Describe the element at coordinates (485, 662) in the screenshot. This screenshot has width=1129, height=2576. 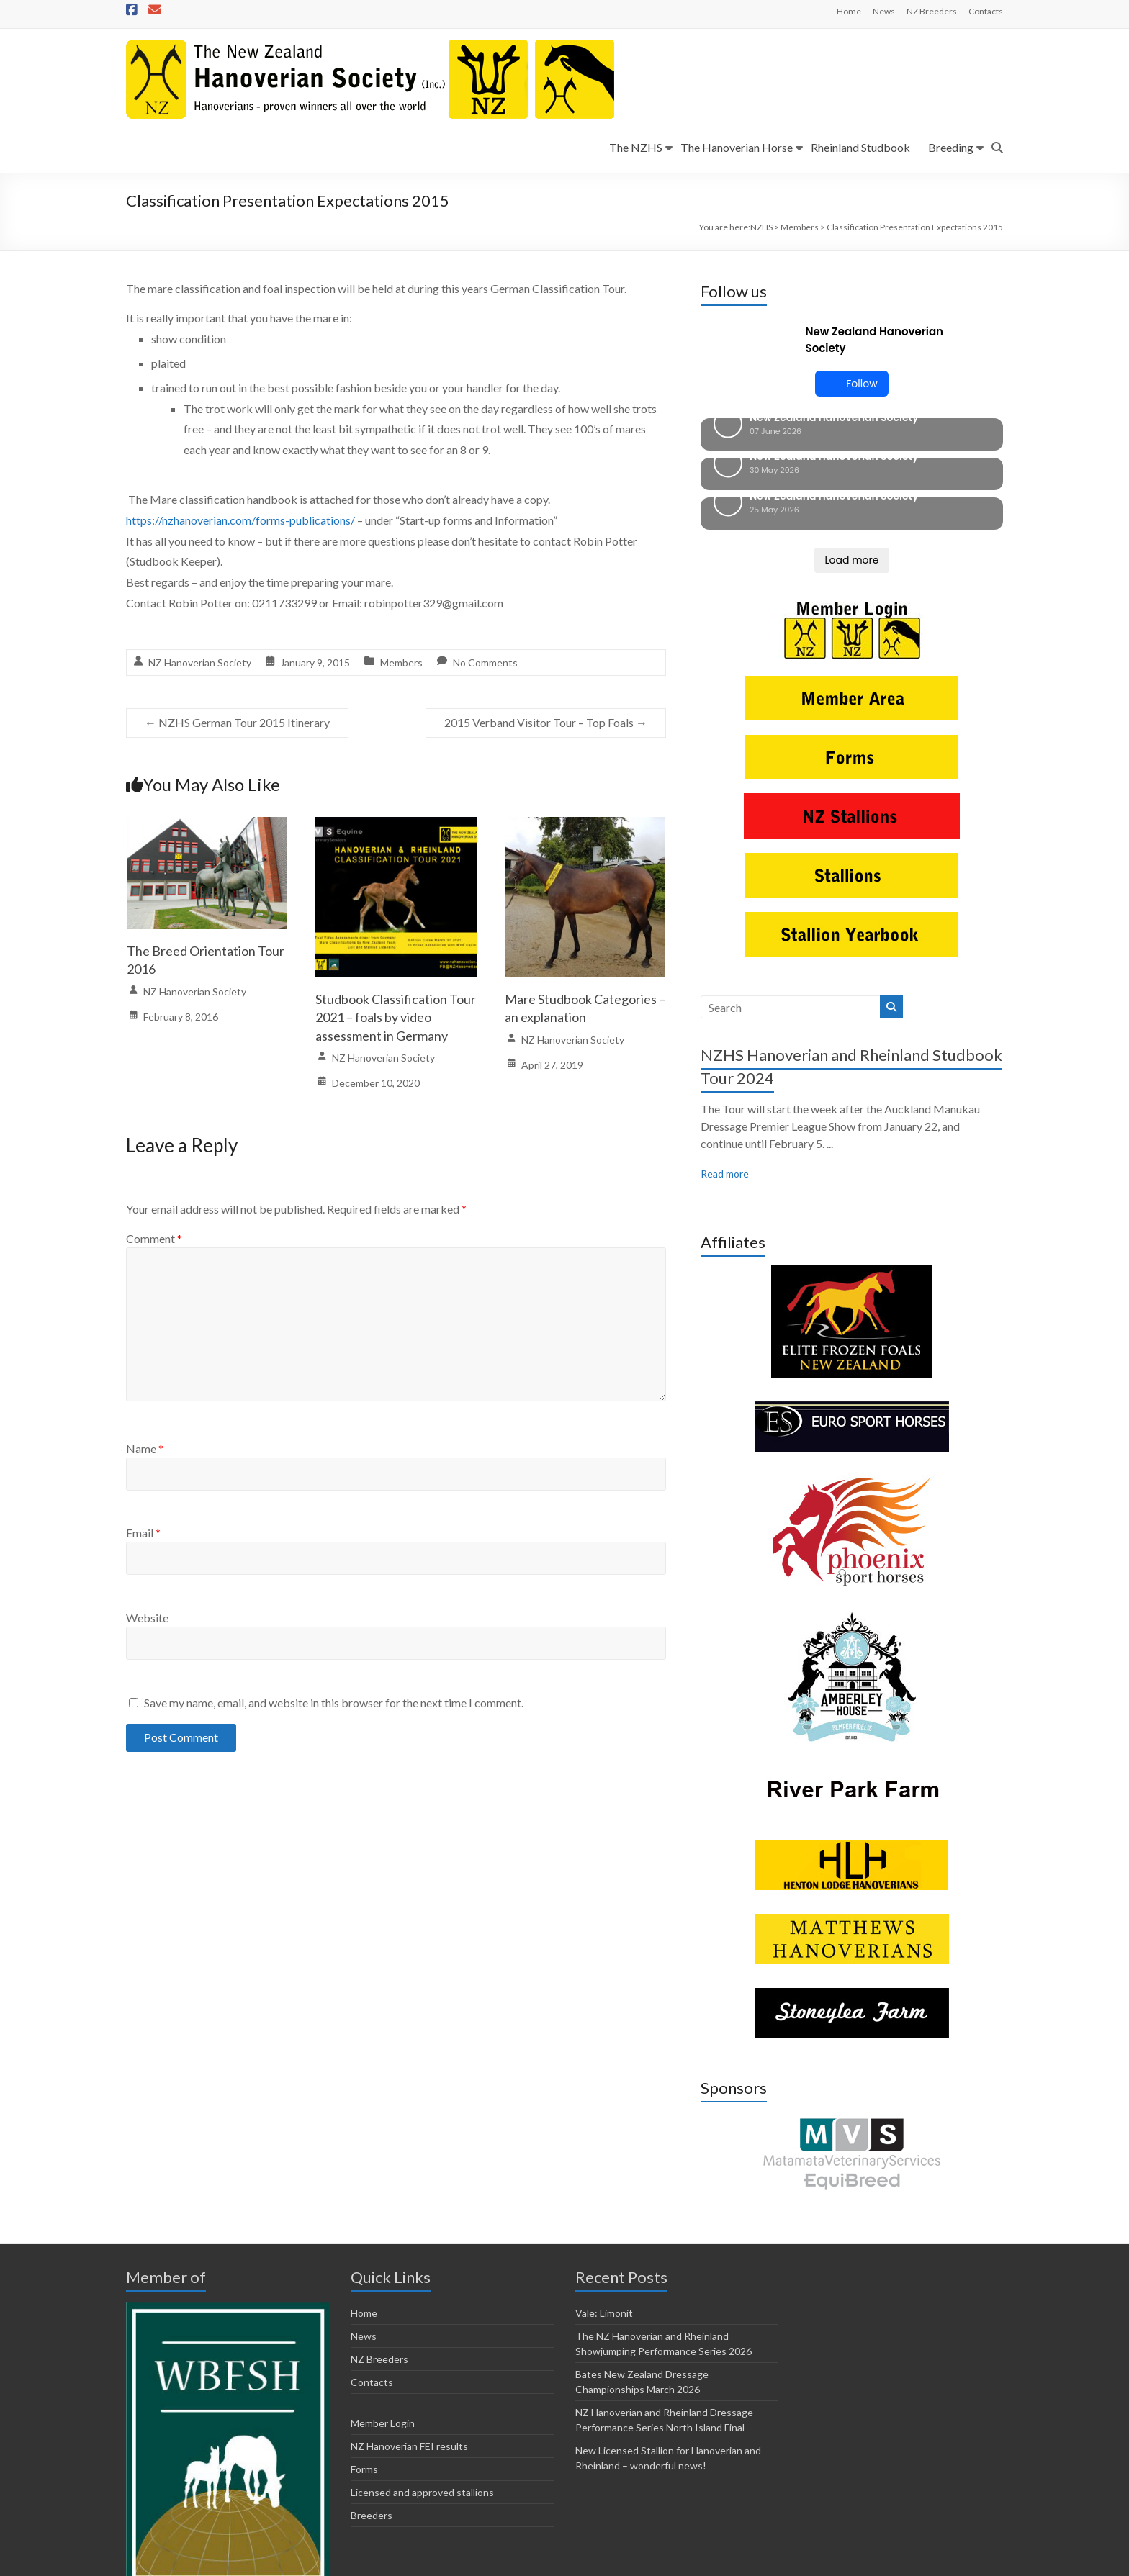
I see `No Comments` at that location.